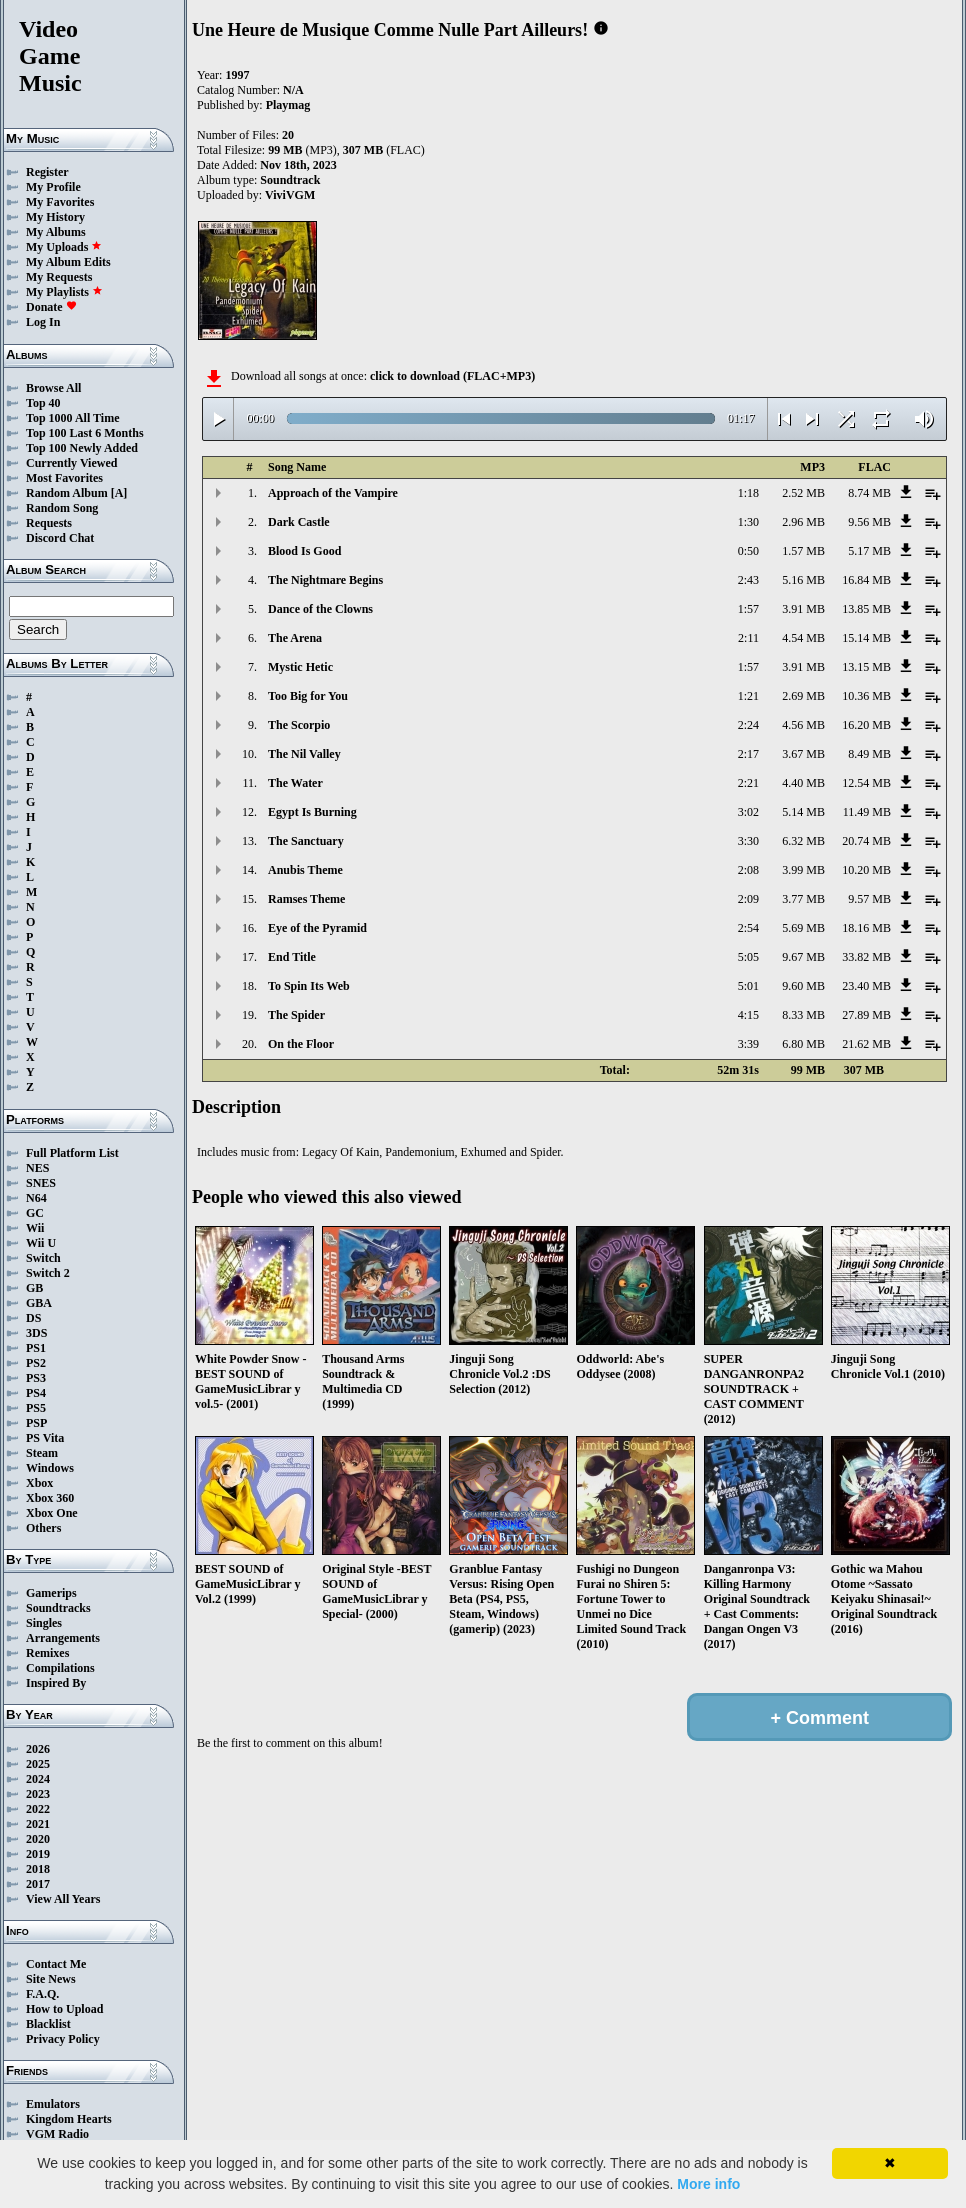 The height and width of the screenshot is (2208, 966). What do you see at coordinates (803, 812) in the screenshot?
I see `5.14 MB` at bounding box center [803, 812].